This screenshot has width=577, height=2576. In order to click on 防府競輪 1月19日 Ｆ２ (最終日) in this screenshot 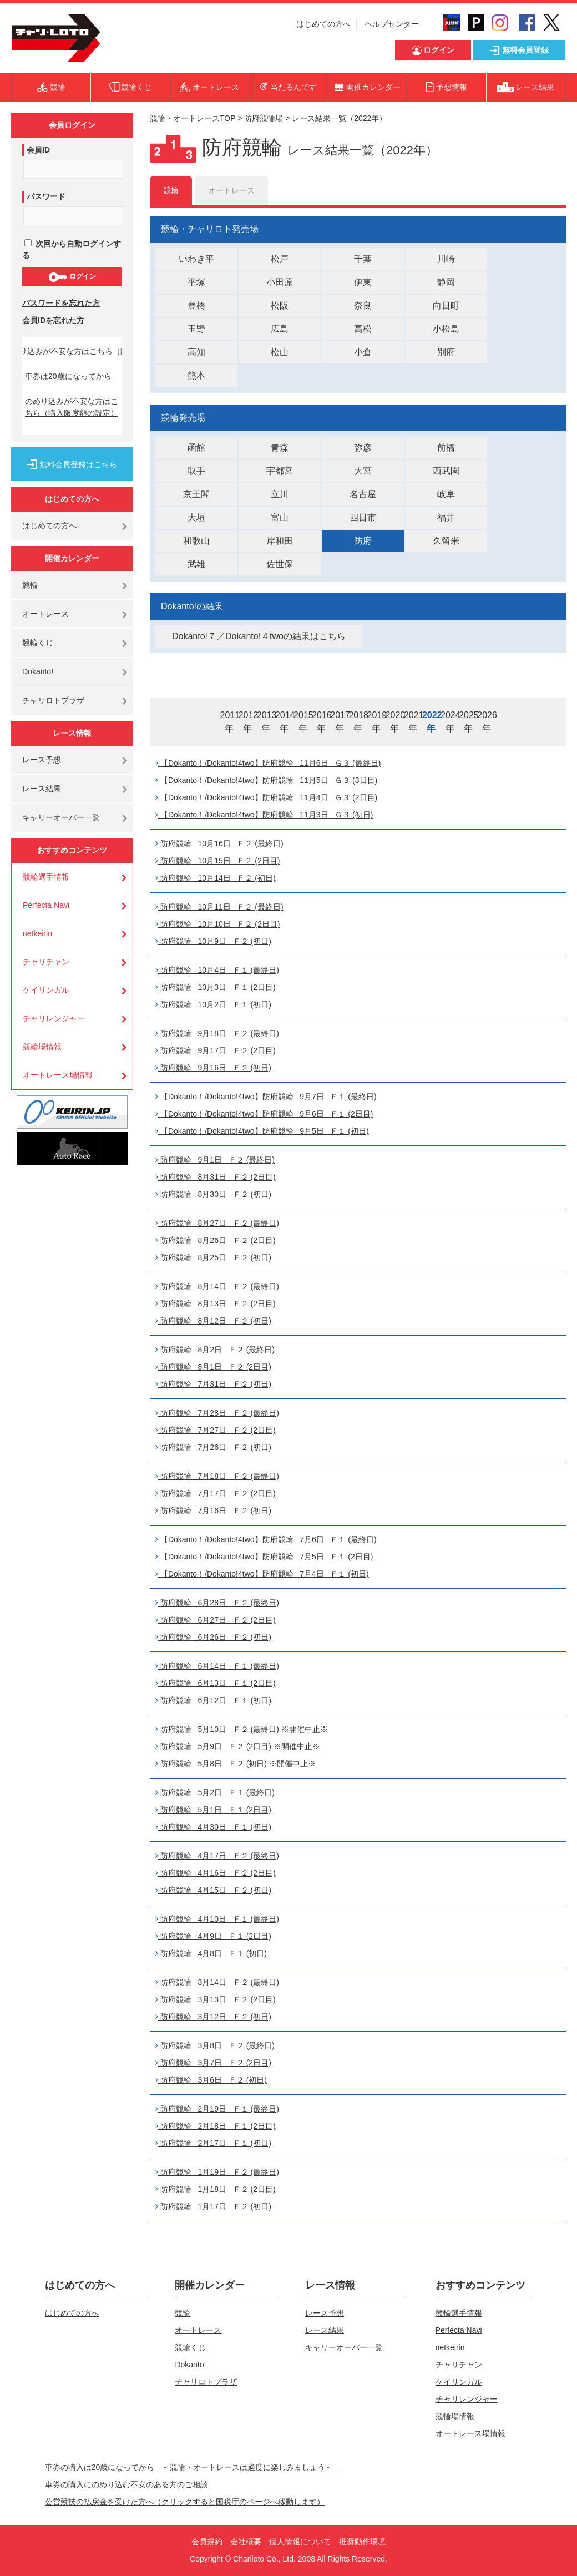, I will do `click(217, 2172)`.